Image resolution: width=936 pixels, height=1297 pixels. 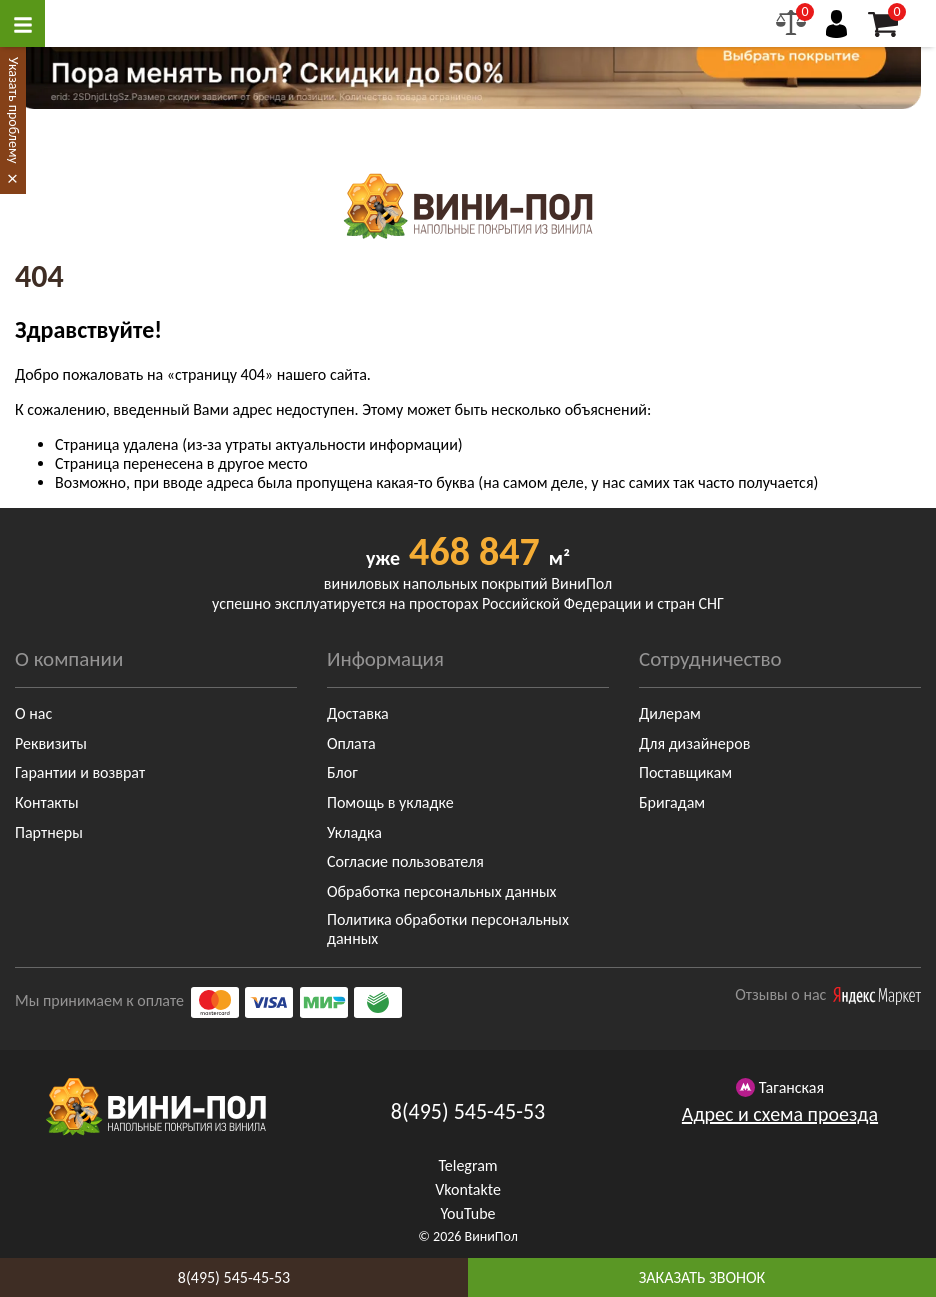 I want to click on Адрес и схема проезда, so click(x=780, y=1114).